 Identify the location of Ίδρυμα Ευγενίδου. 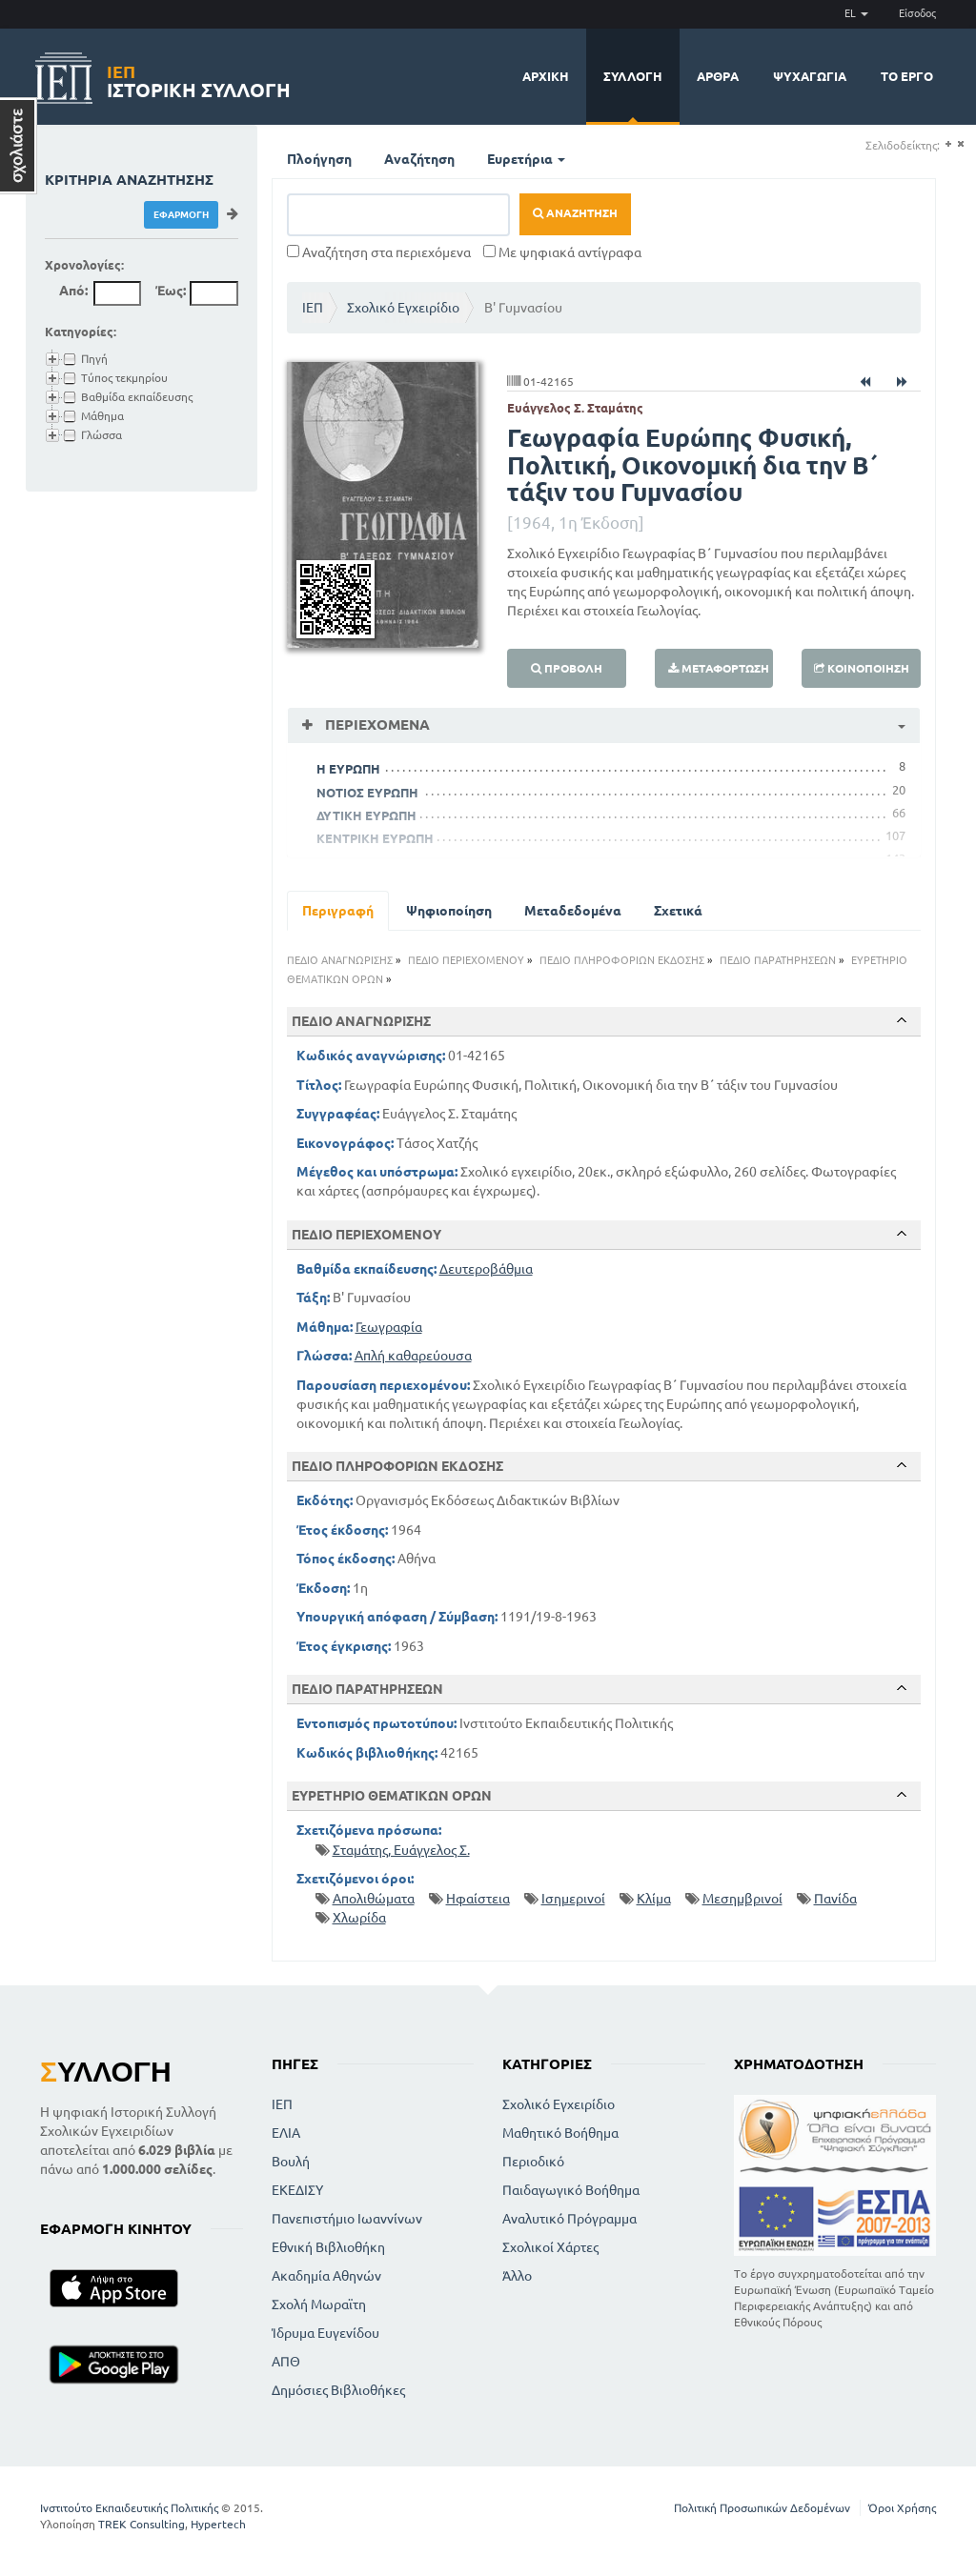
(325, 2333).